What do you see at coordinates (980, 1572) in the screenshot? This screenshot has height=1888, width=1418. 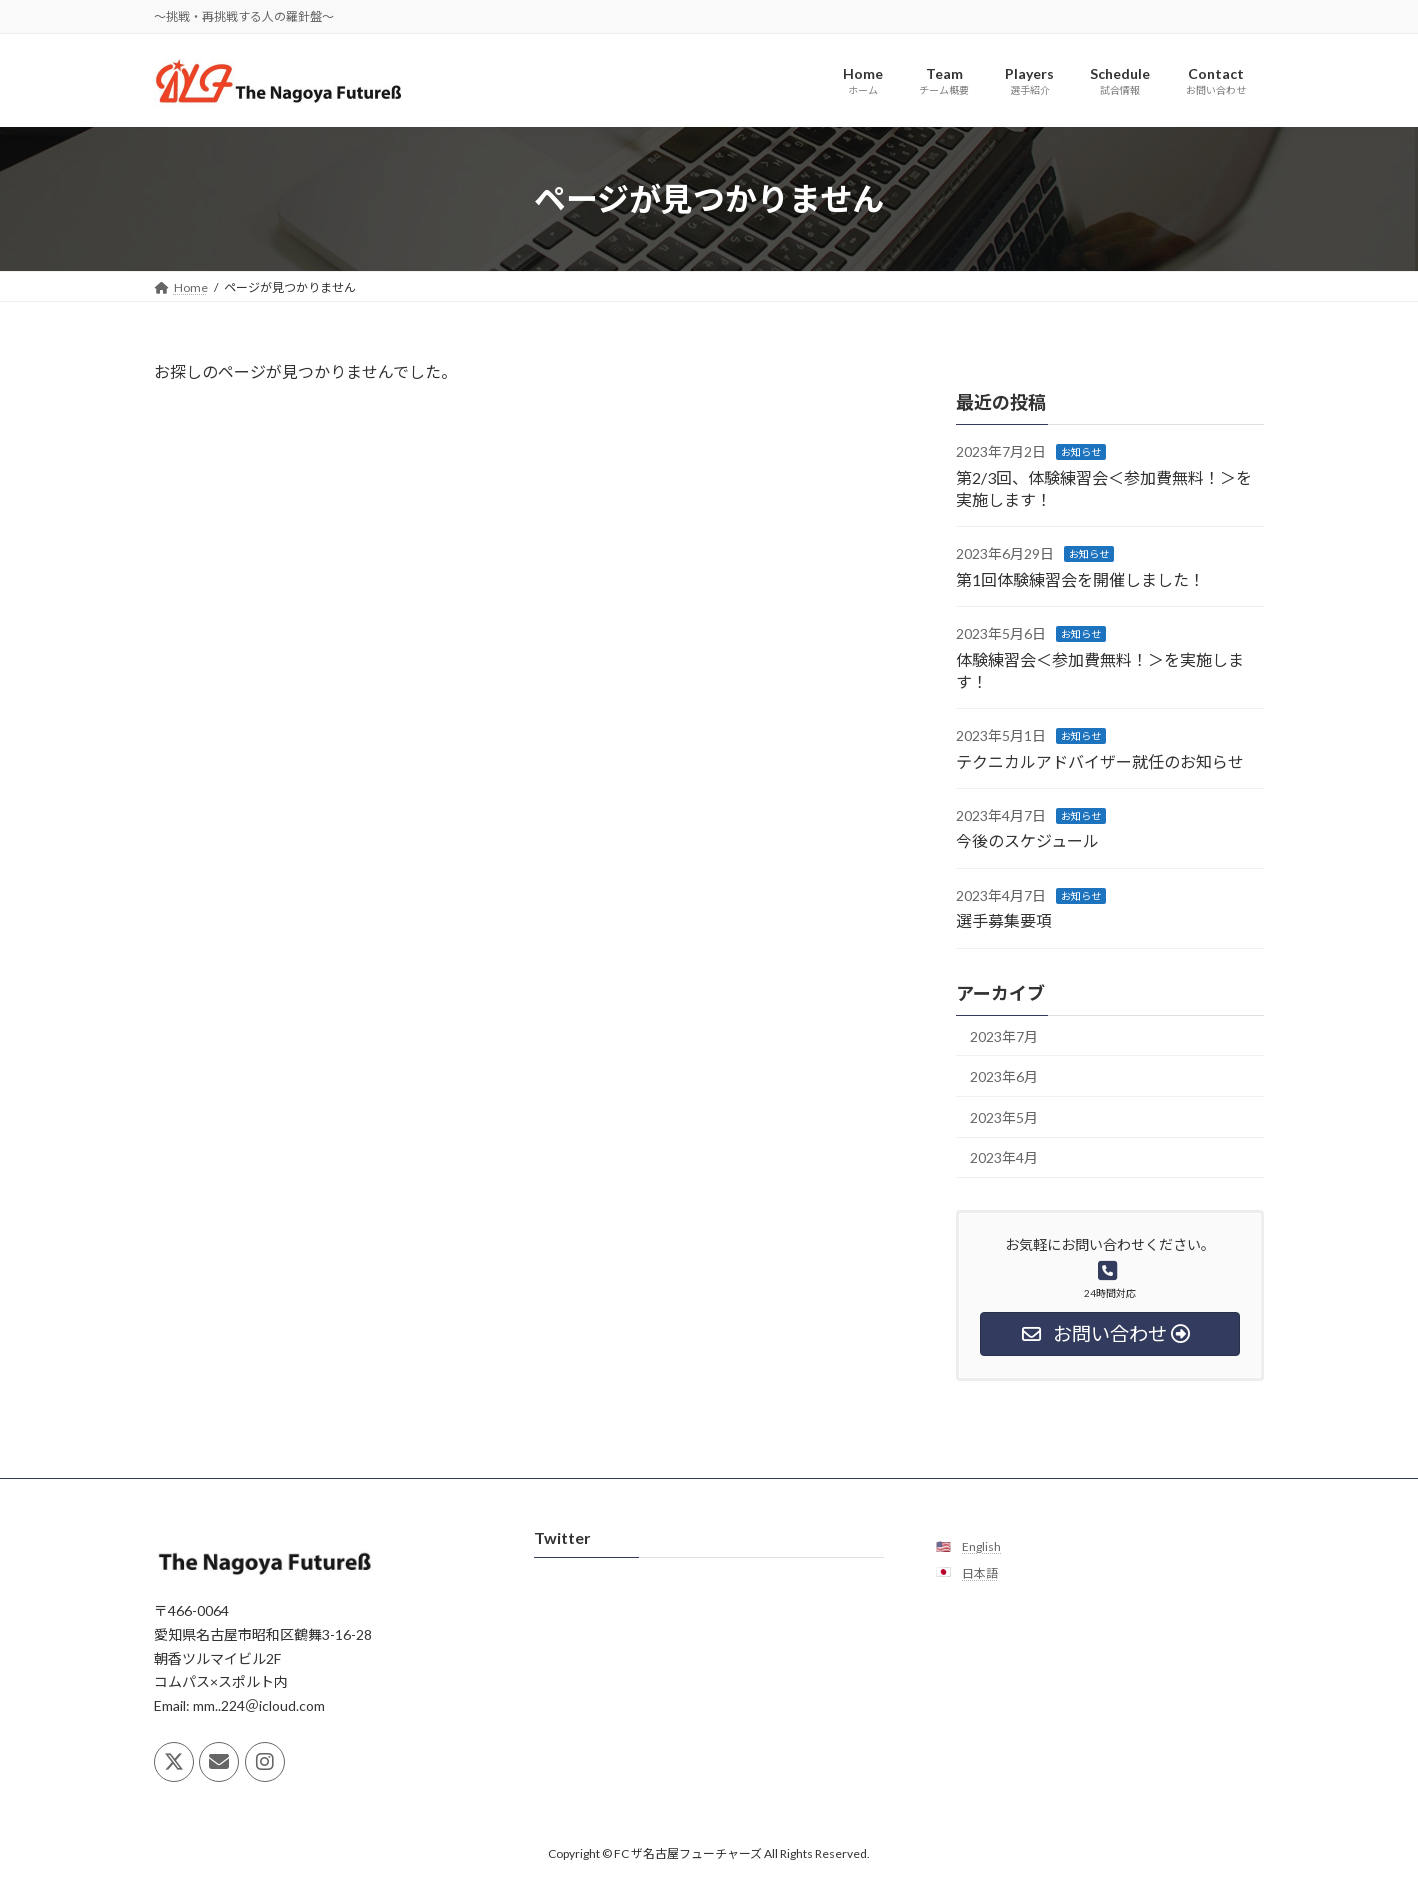 I see `日本語` at bounding box center [980, 1572].